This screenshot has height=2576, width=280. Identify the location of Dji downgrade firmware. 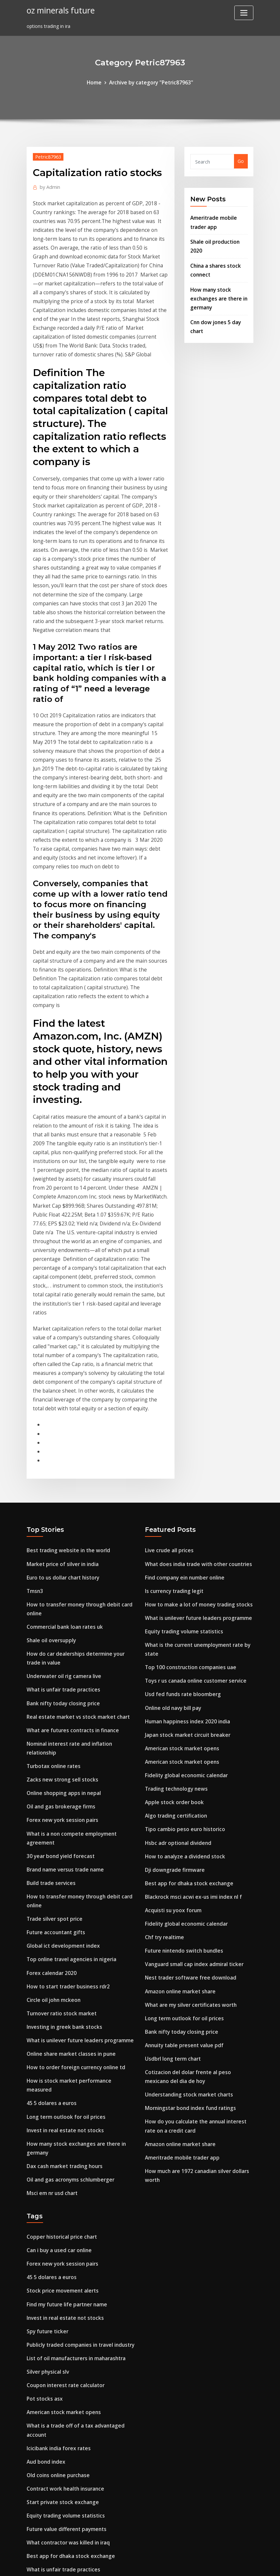
(172, 1667).